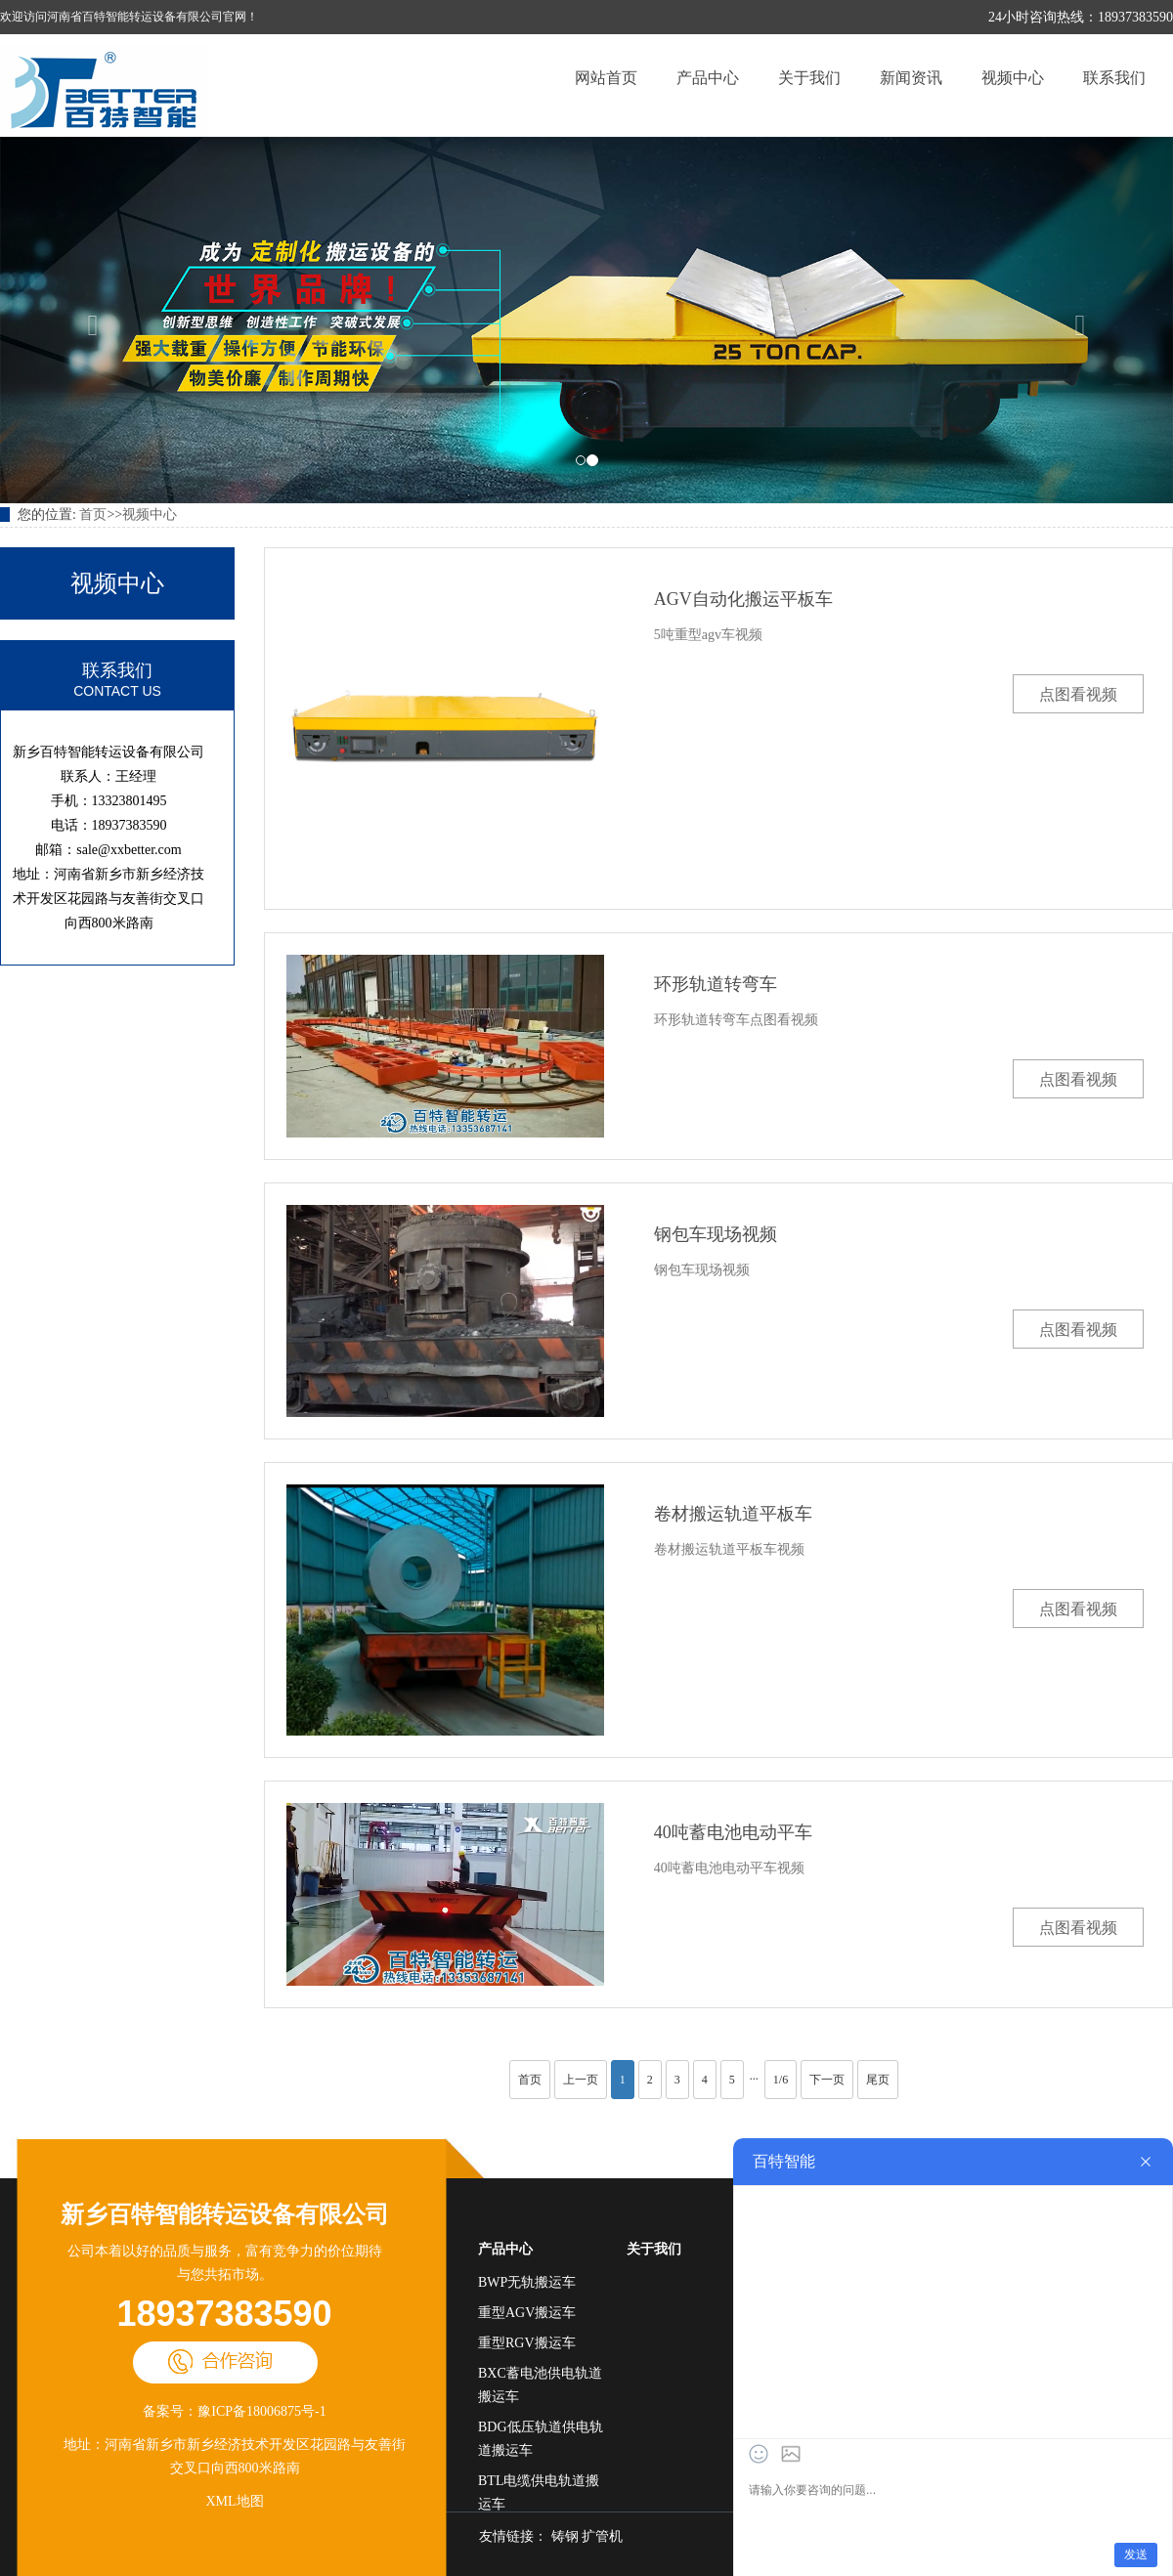 This screenshot has width=1173, height=2576. What do you see at coordinates (743, 599) in the screenshot?
I see `AGV自动化搬运平板车` at bounding box center [743, 599].